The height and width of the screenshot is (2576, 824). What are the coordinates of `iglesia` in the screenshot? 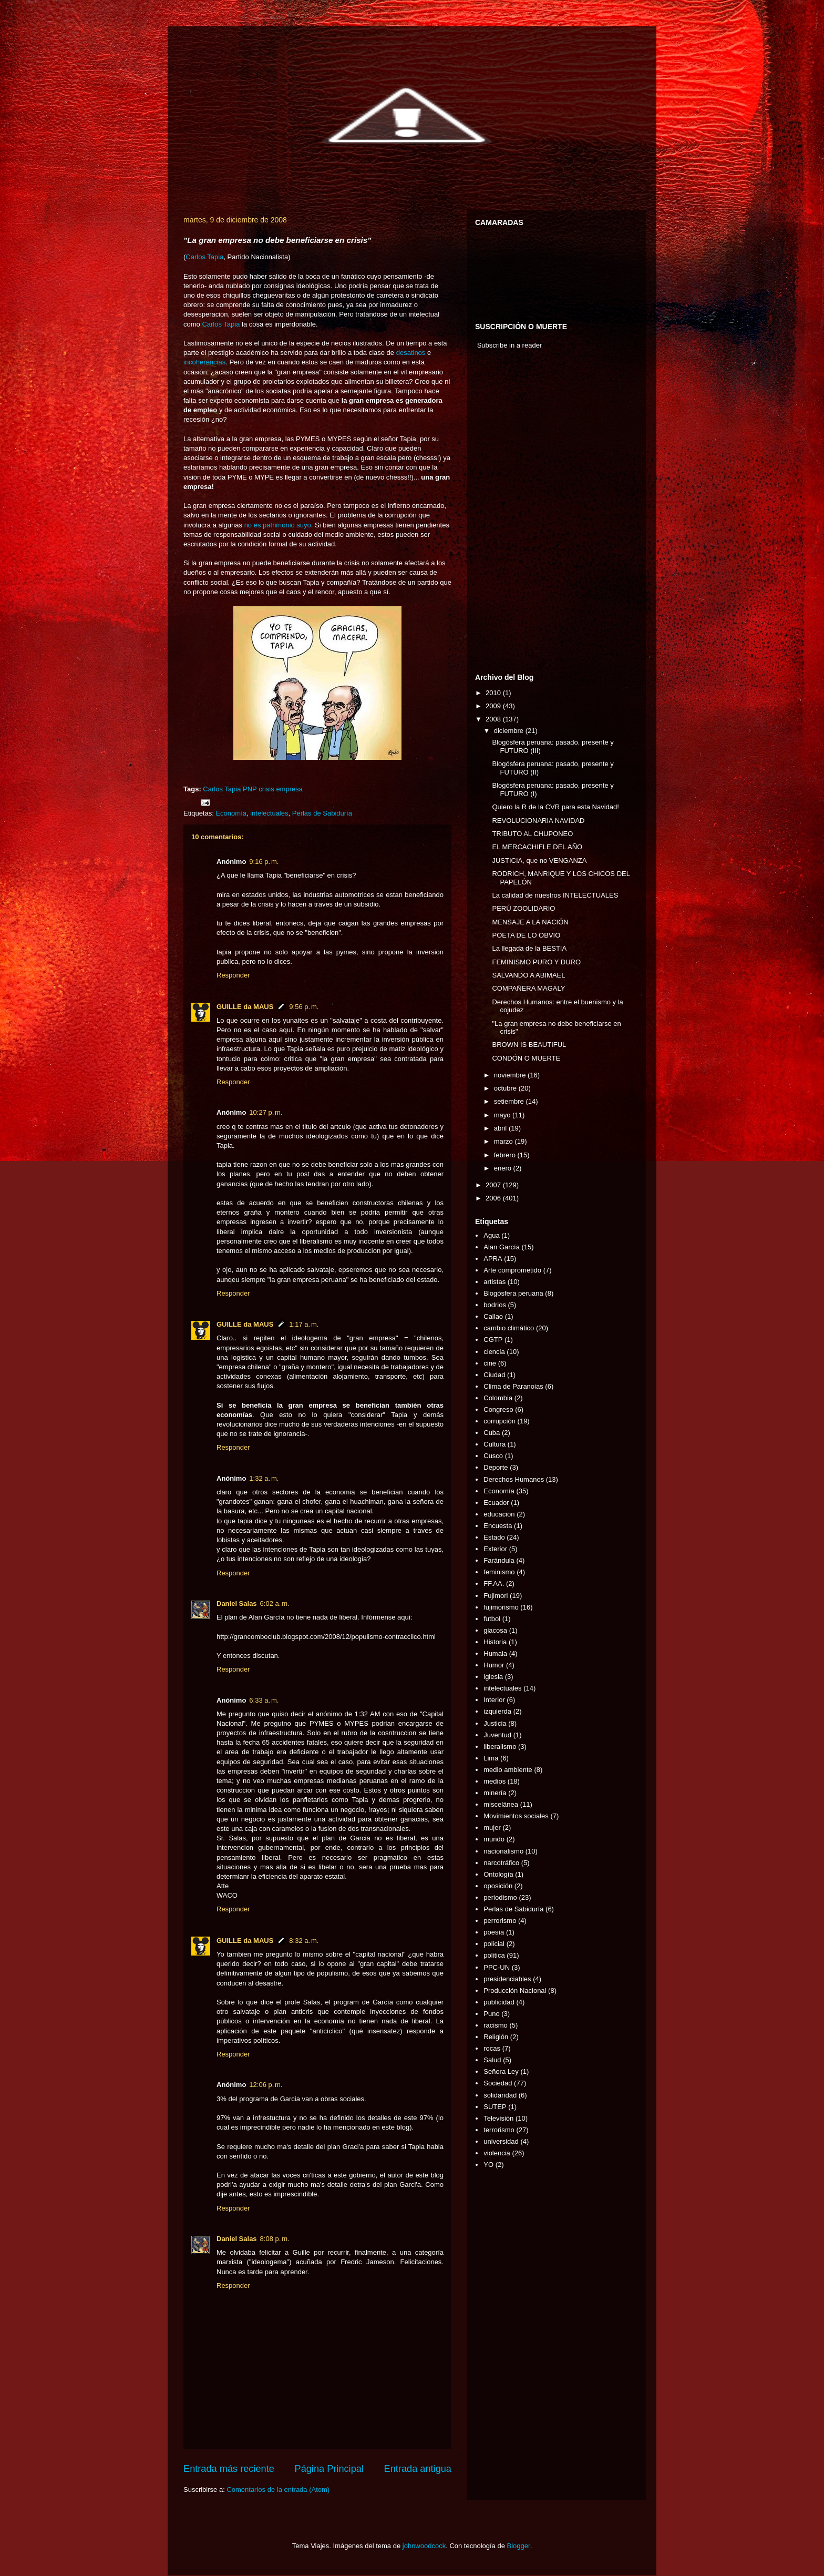 It's located at (493, 1677).